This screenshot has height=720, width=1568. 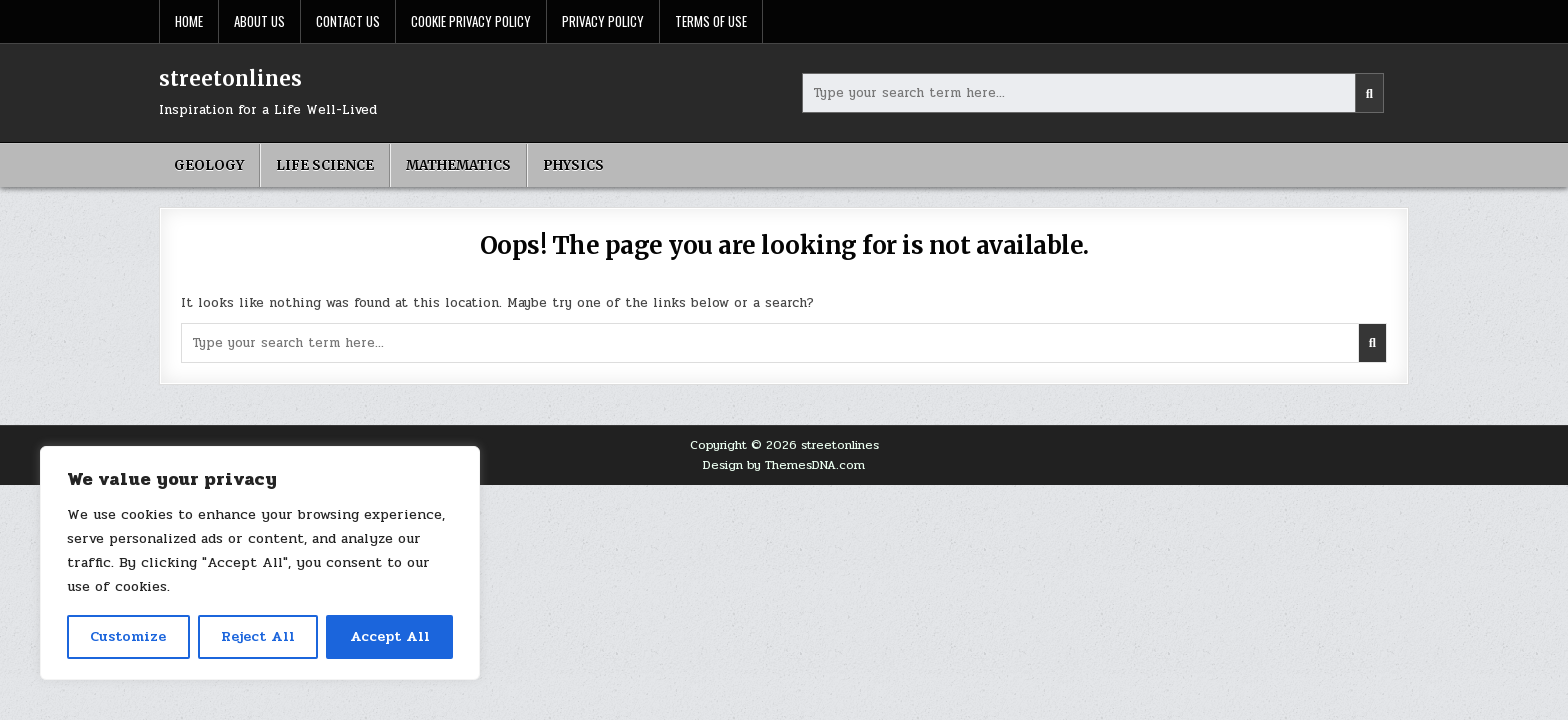 I want to click on Reject All, so click(x=258, y=636).